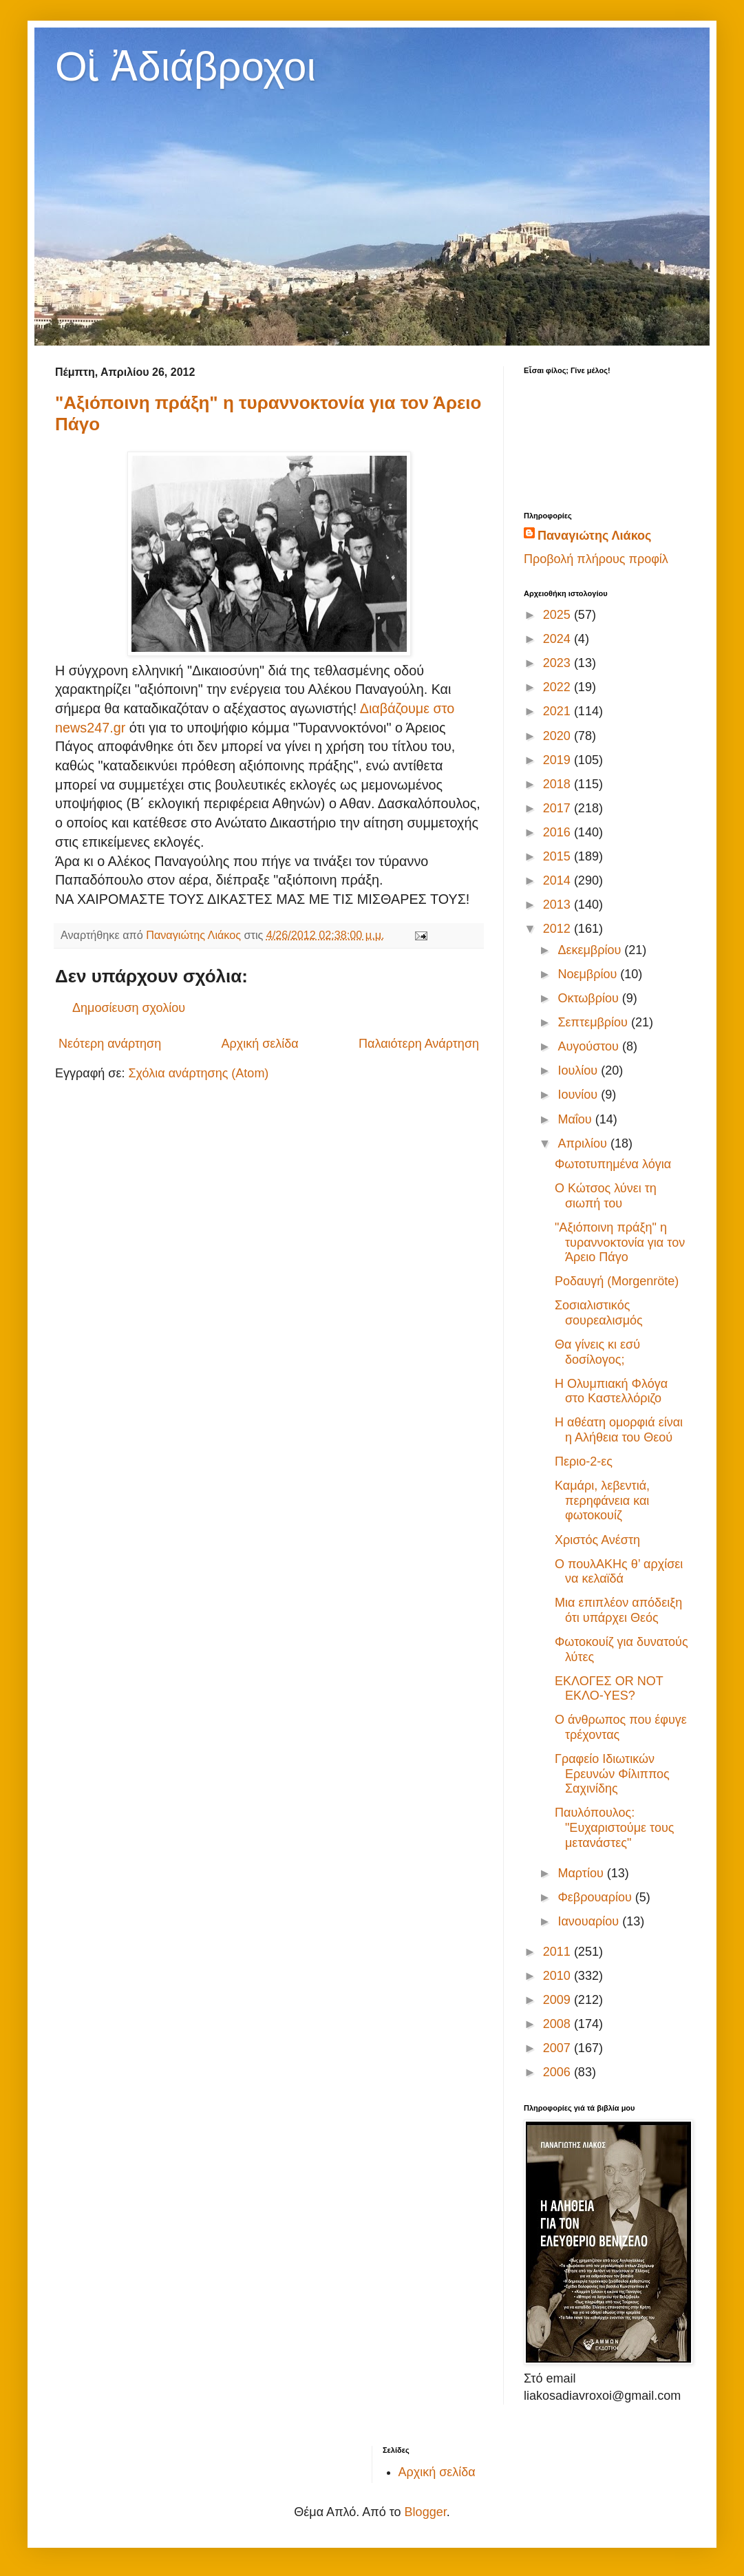 This screenshot has width=744, height=2576. Describe the element at coordinates (584, 1461) in the screenshot. I see `Περιο-2-ες` at that location.